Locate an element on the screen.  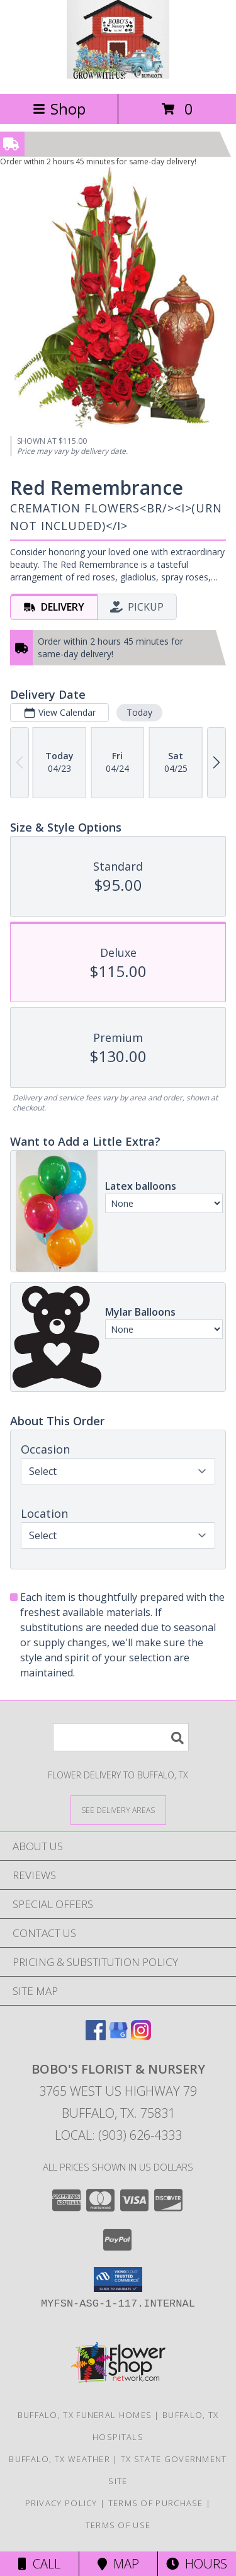
Terms of Use is located at coordinates (118, 2525).